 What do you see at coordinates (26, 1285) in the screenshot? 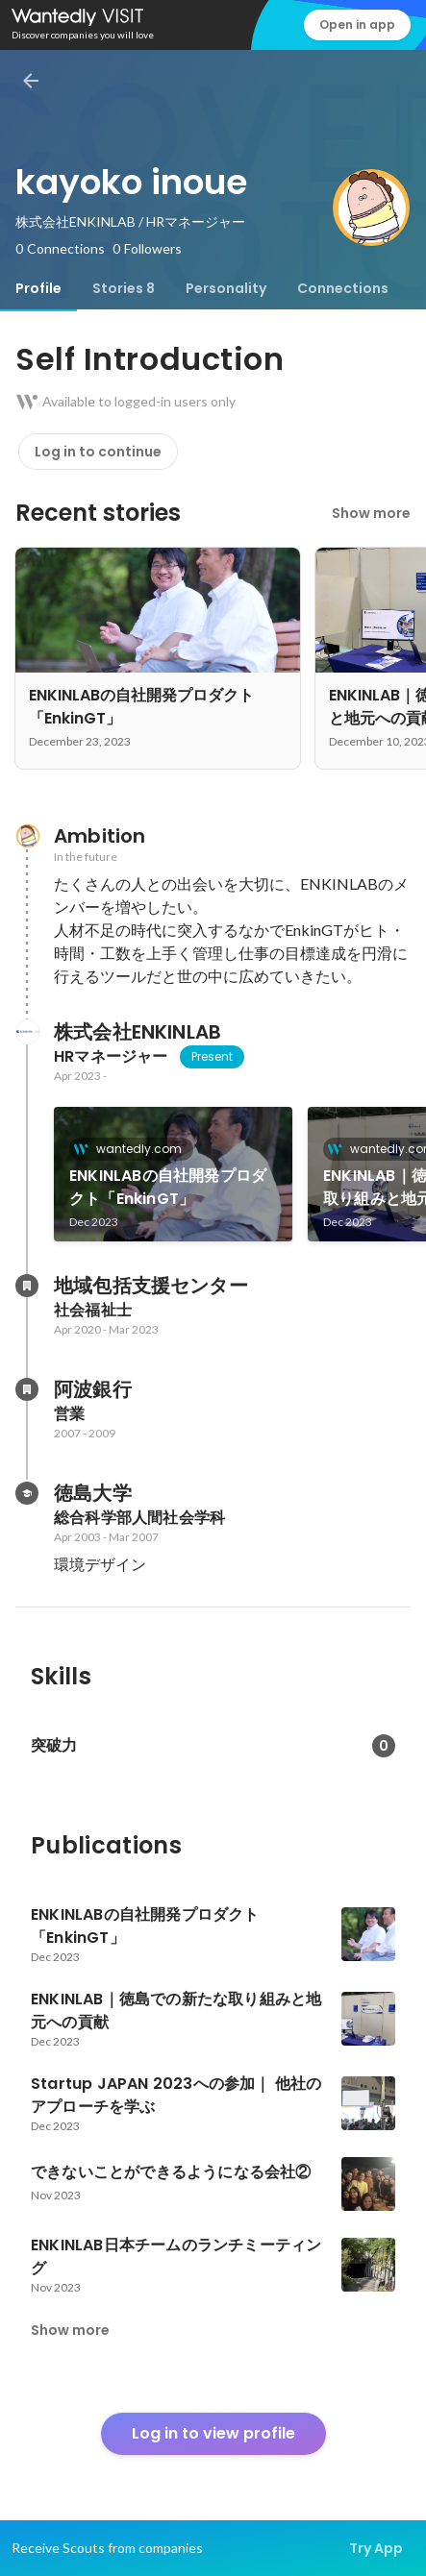
I see `[About 地域包括支援センター]` at bounding box center [26, 1285].